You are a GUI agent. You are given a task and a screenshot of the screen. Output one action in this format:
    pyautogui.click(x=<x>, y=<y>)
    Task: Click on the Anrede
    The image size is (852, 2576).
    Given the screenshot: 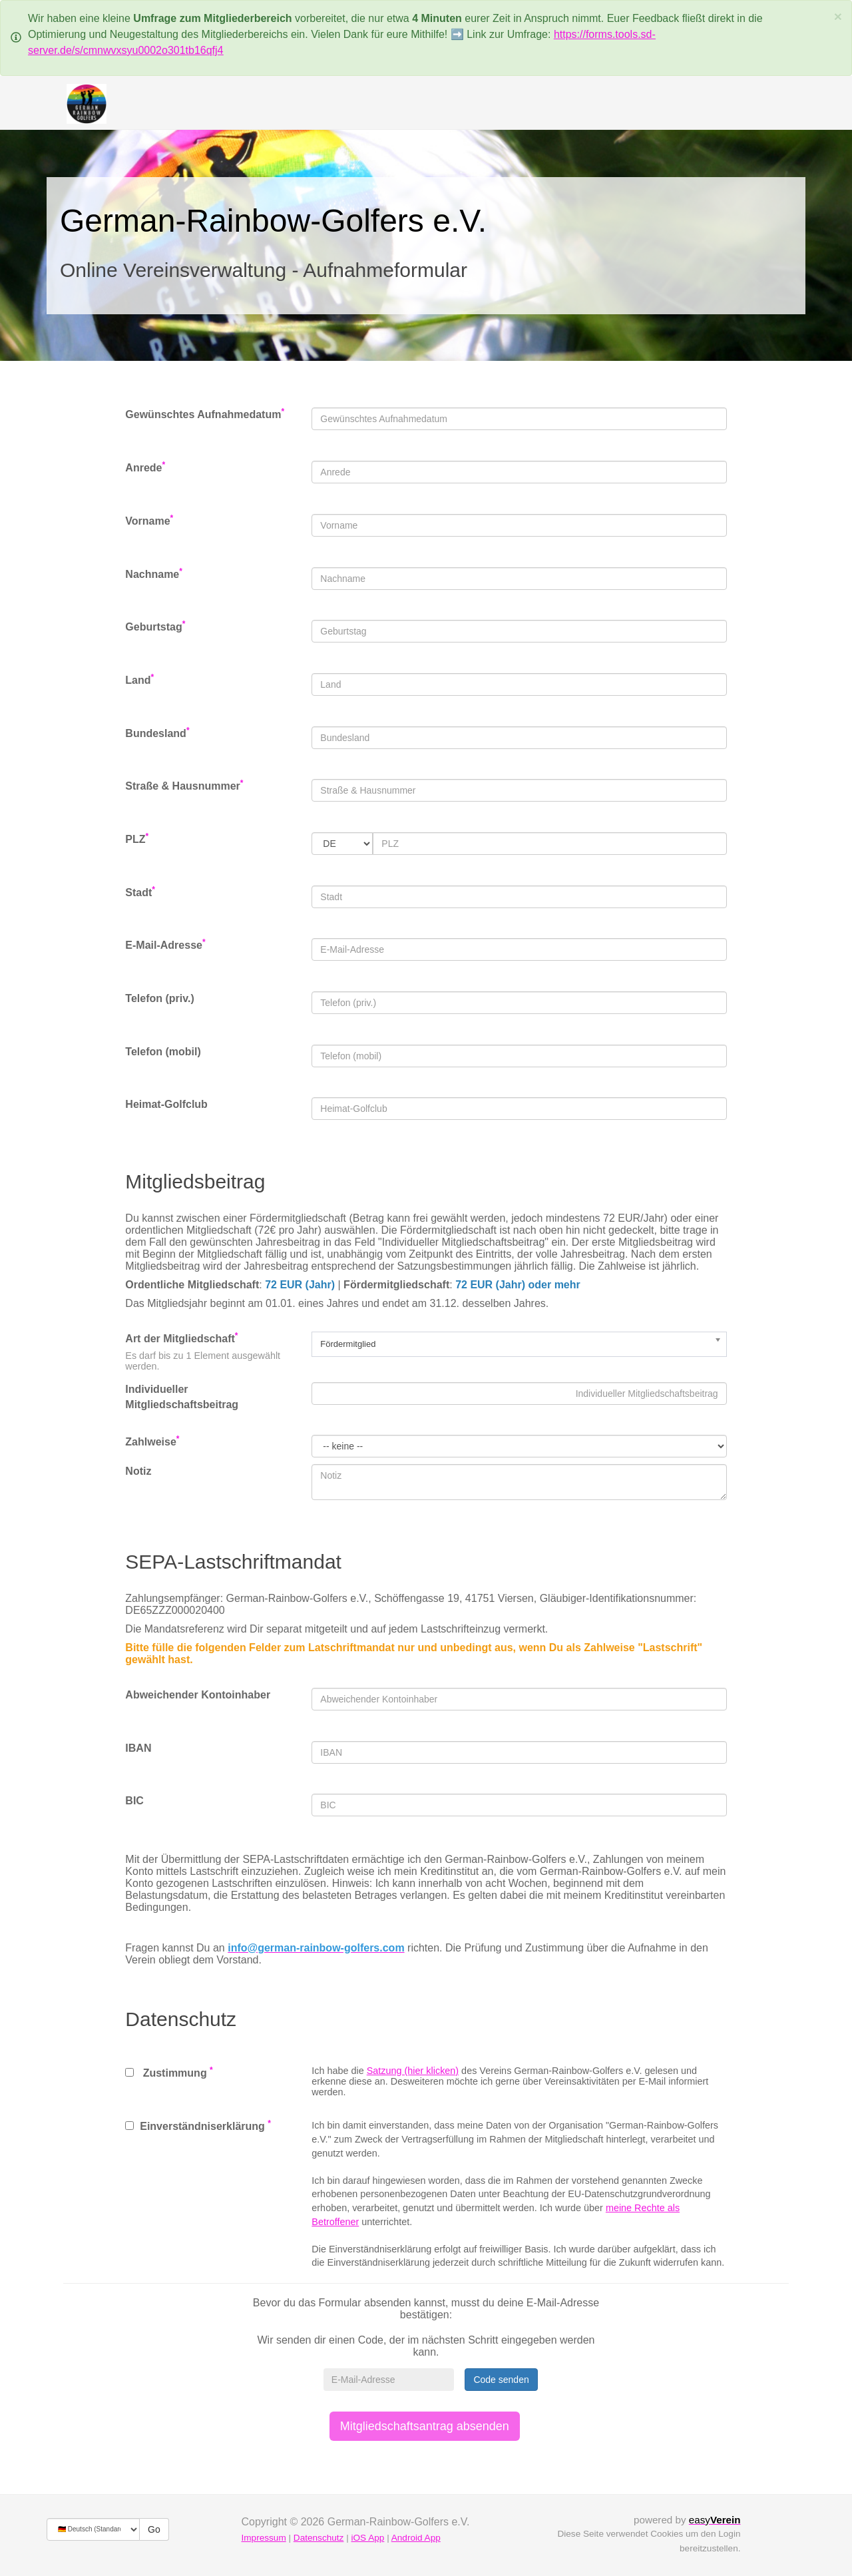 What is the action you would take?
    pyautogui.click(x=145, y=467)
    